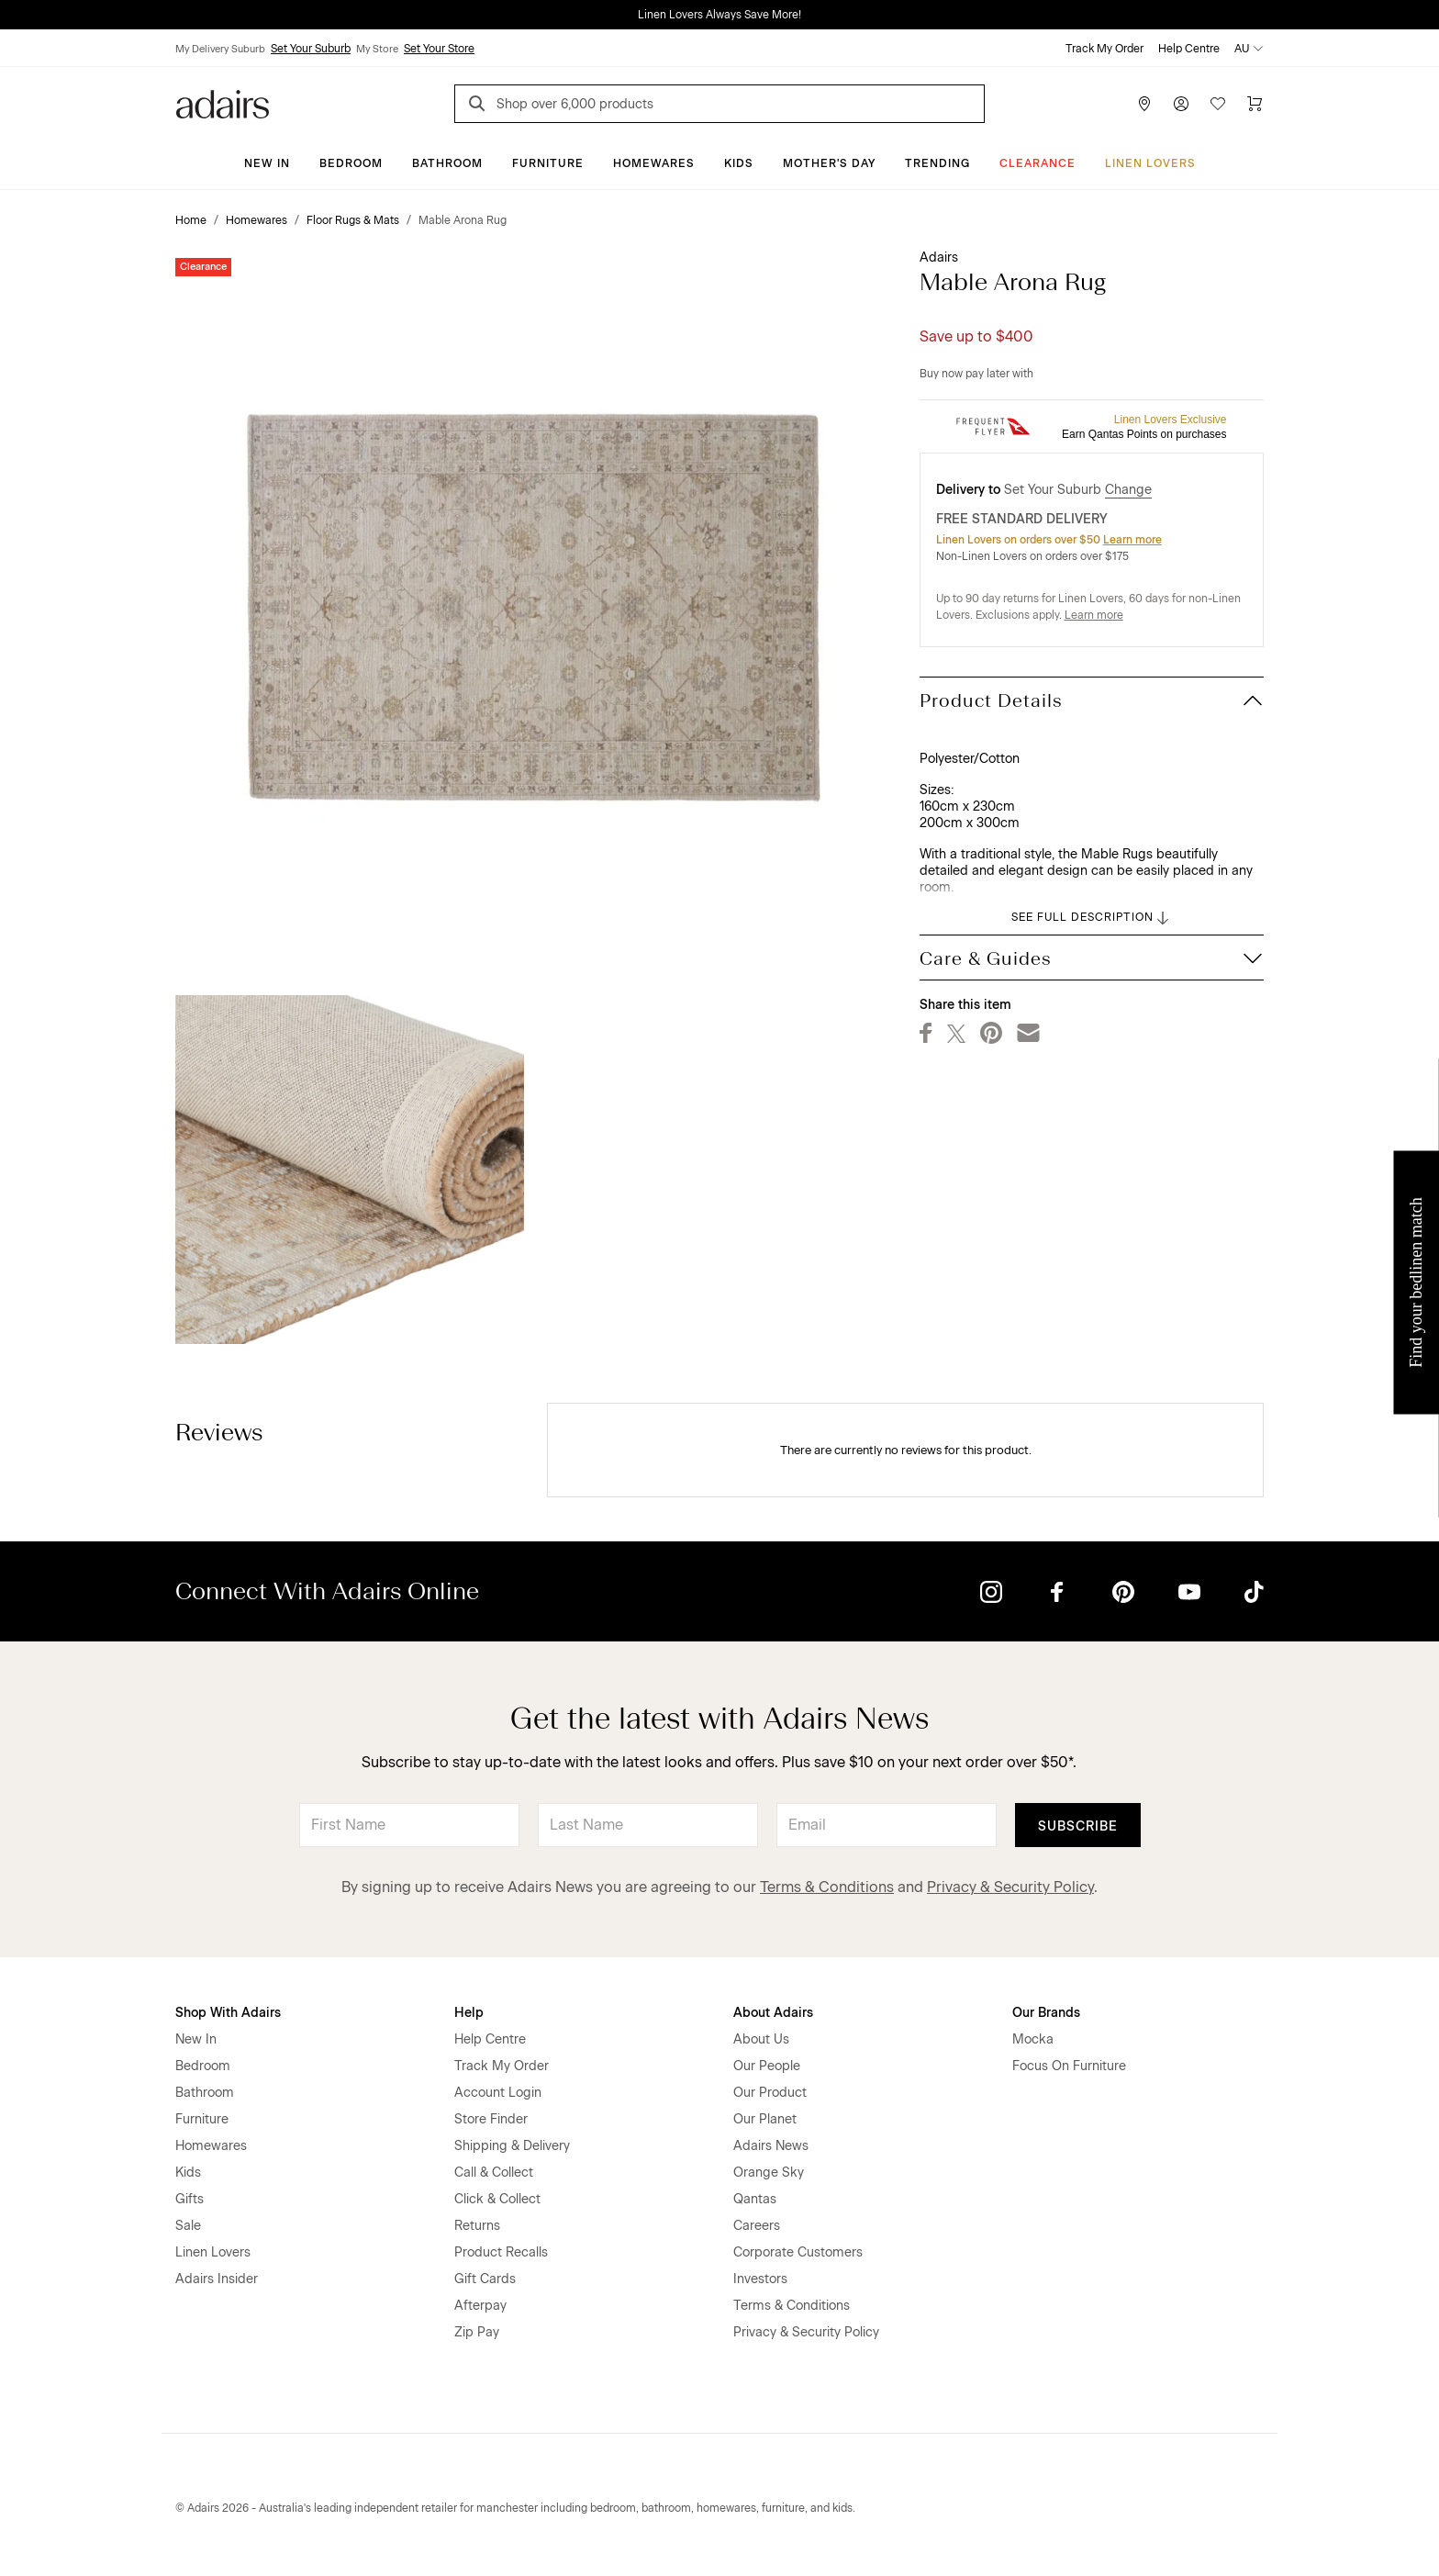 This screenshot has height=2576, width=1439. I want to click on Help Centre, so click(1189, 48).